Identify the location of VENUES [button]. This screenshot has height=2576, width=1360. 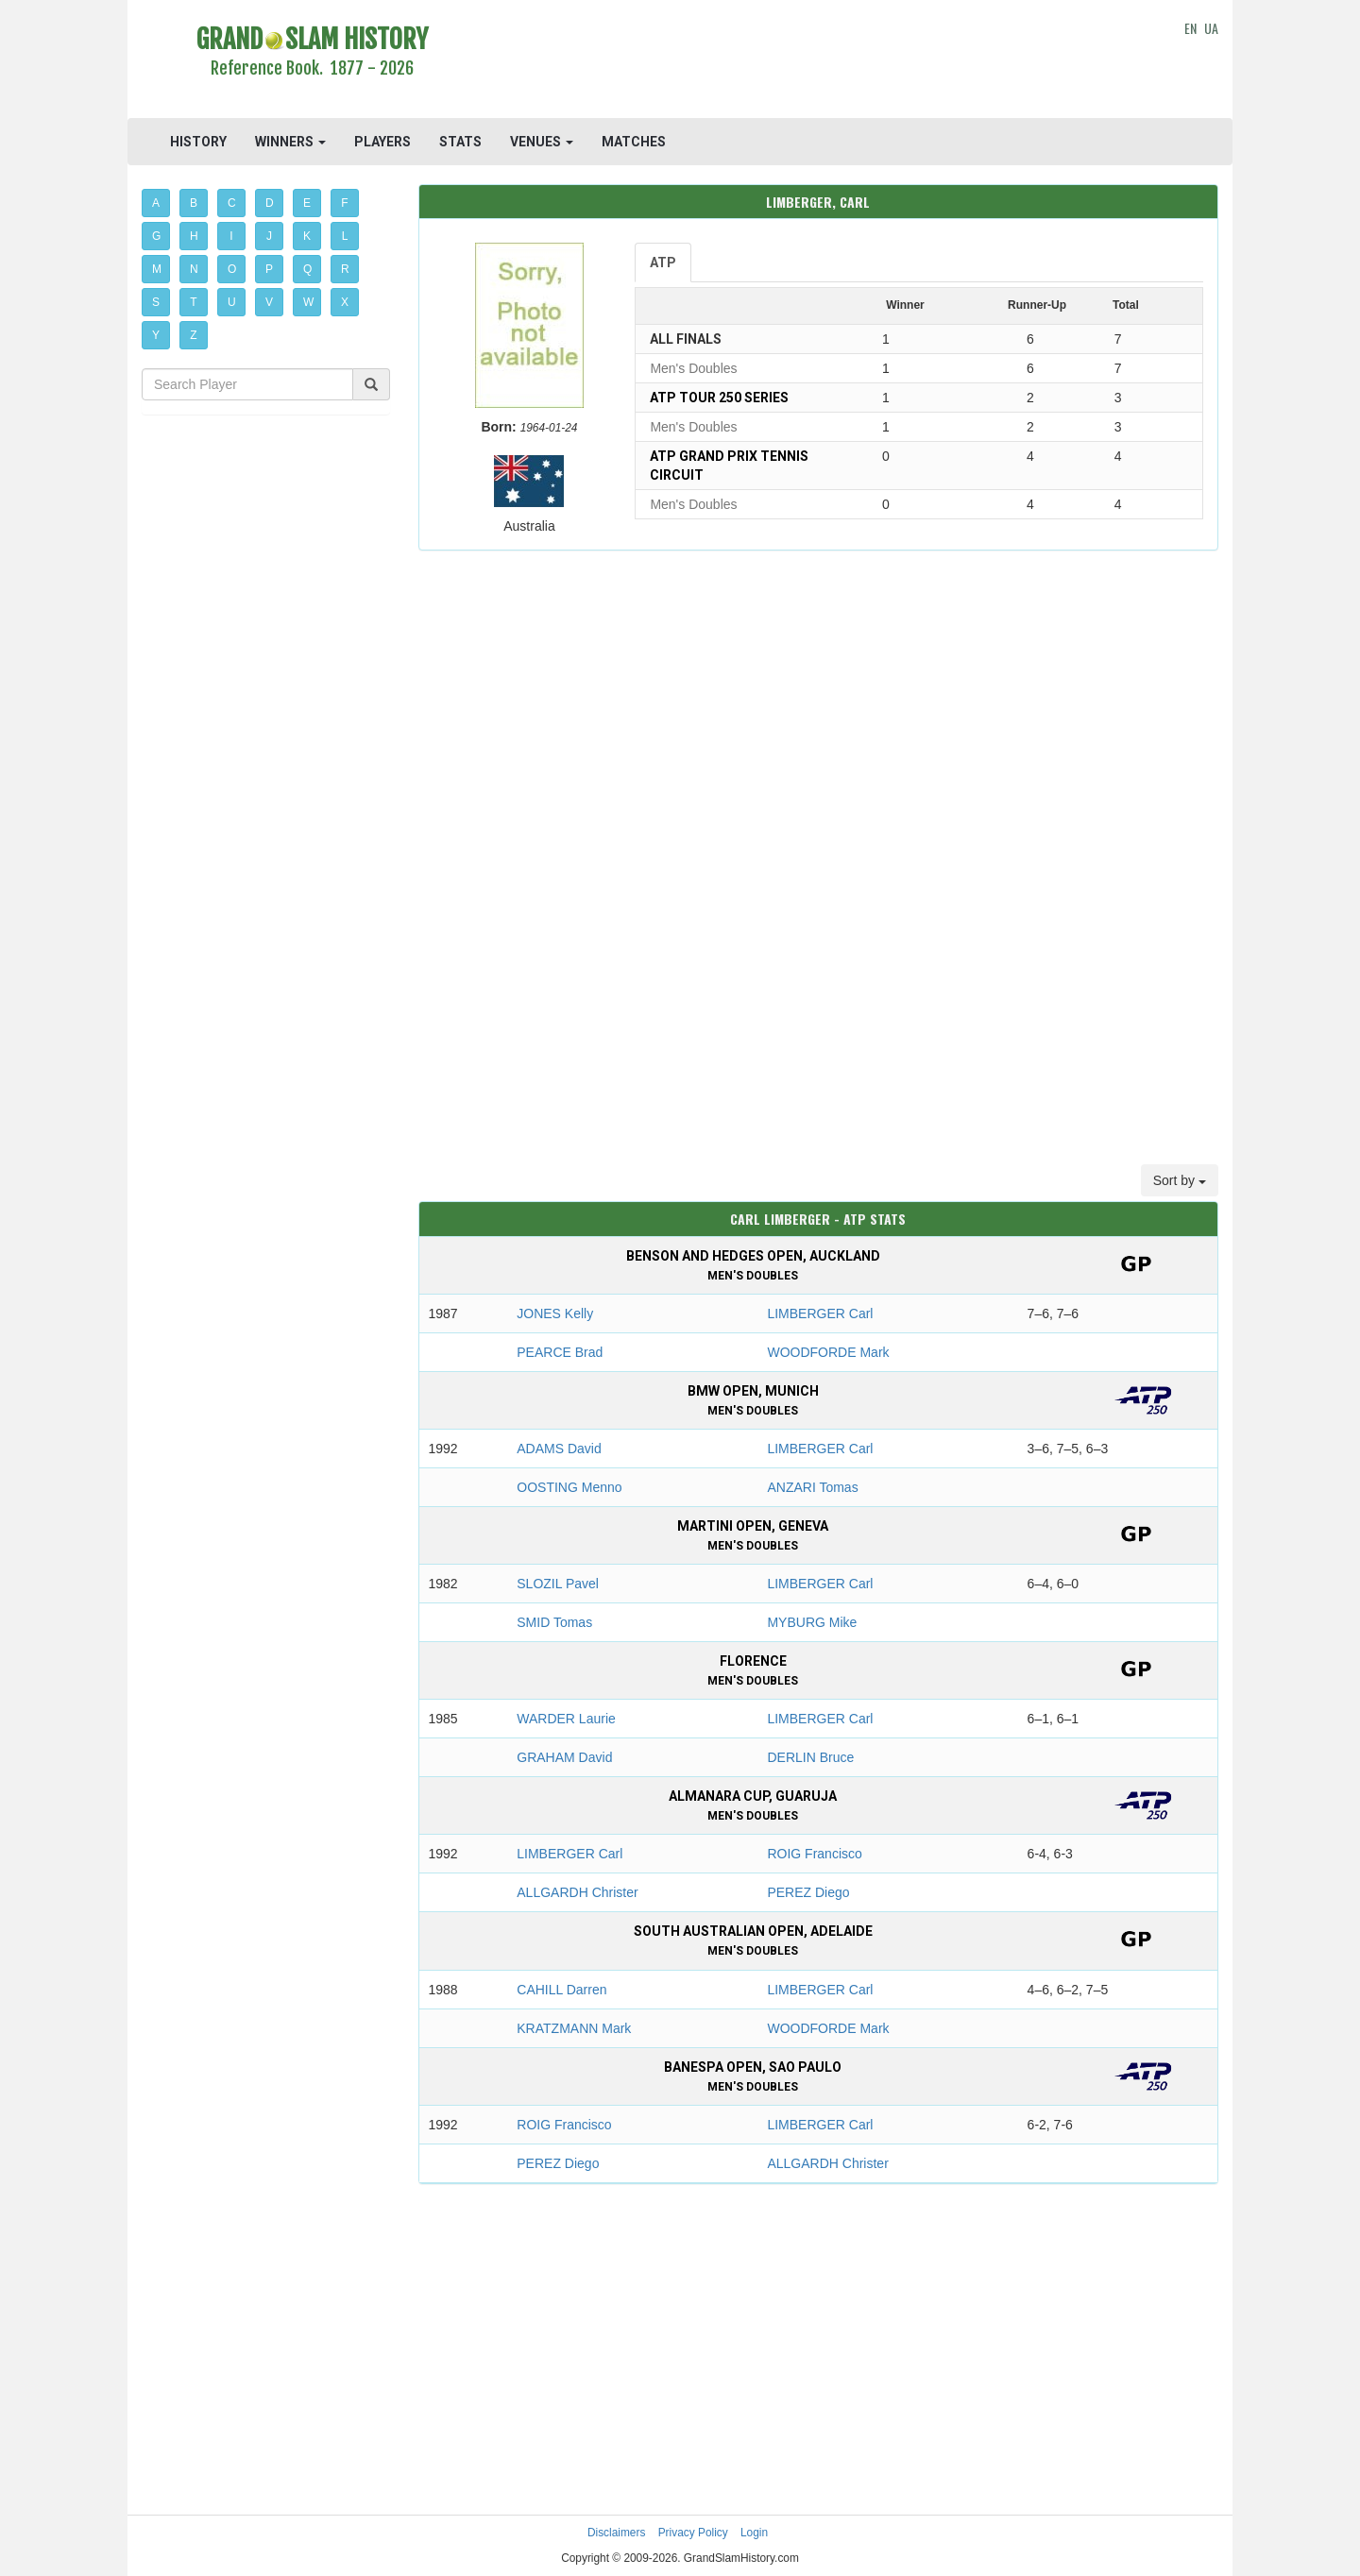
(541, 141).